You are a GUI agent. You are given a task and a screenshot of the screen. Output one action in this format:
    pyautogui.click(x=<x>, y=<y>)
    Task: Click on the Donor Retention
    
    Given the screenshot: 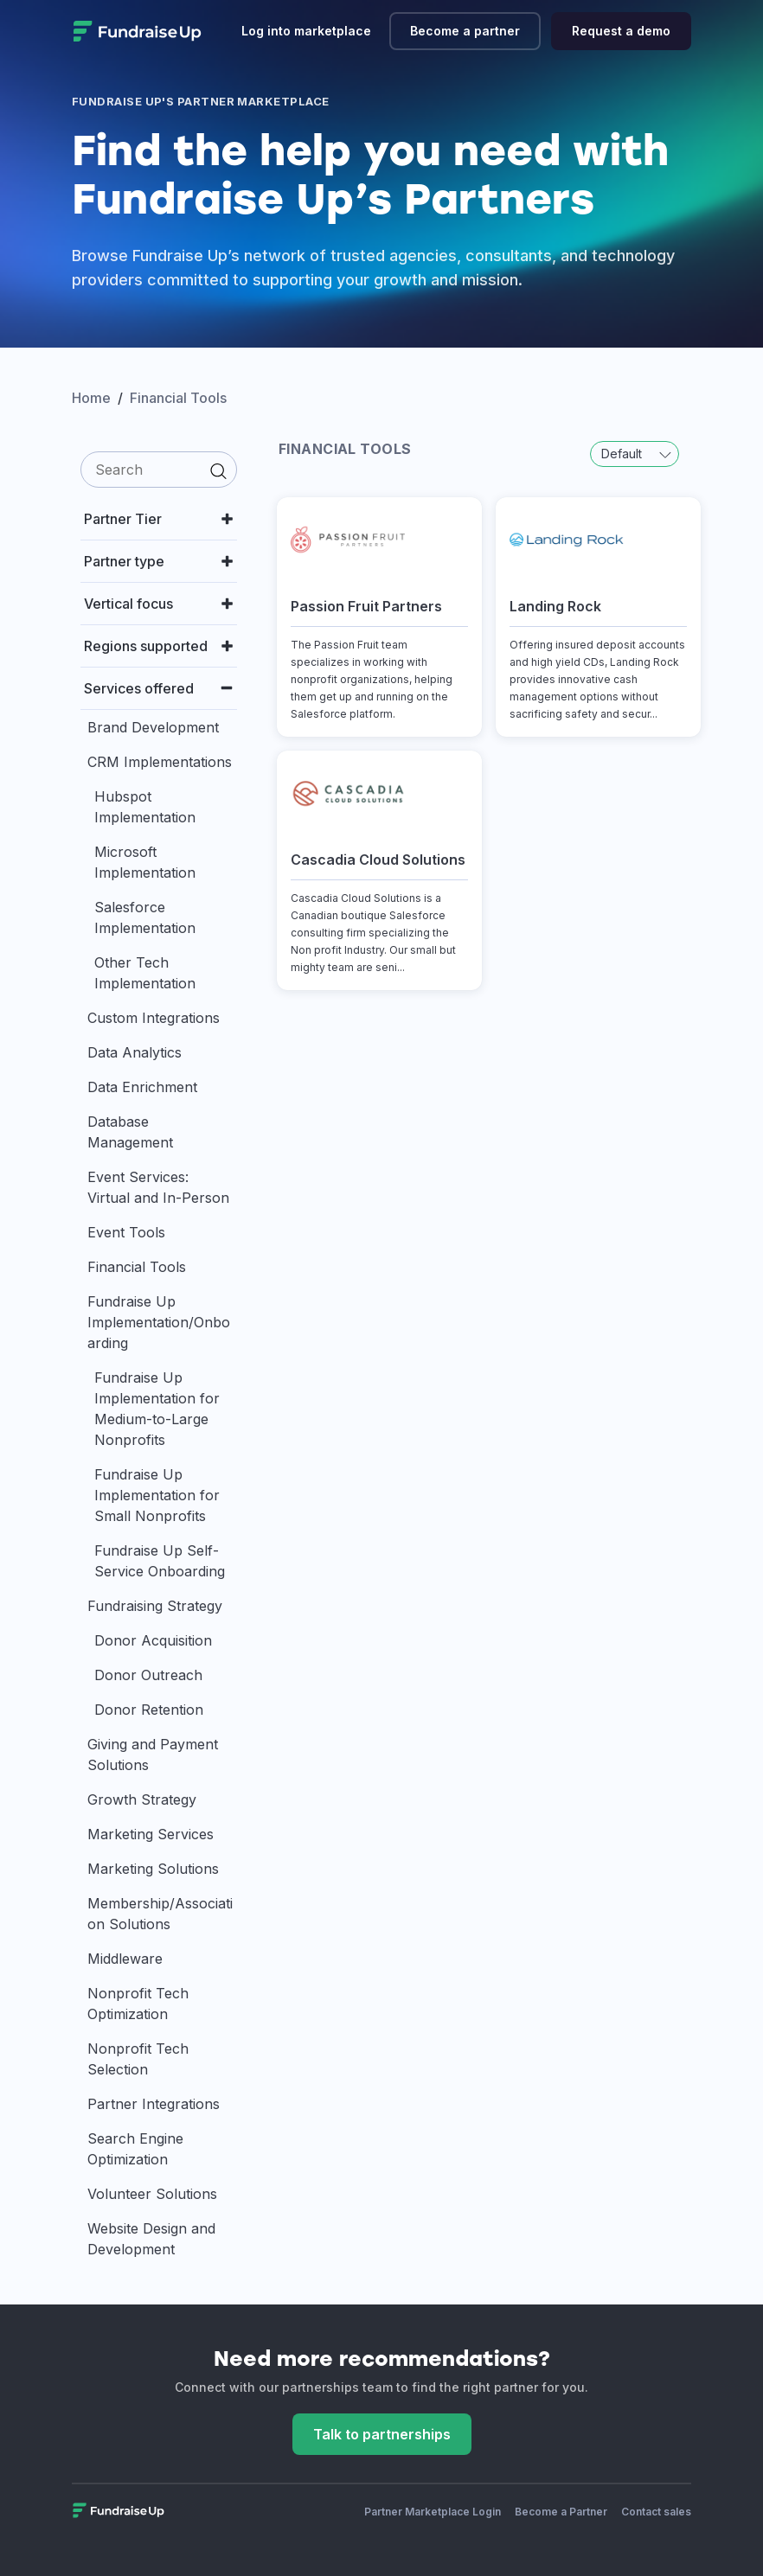 What is the action you would take?
    pyautogui.click(x=148, y=1709)
    